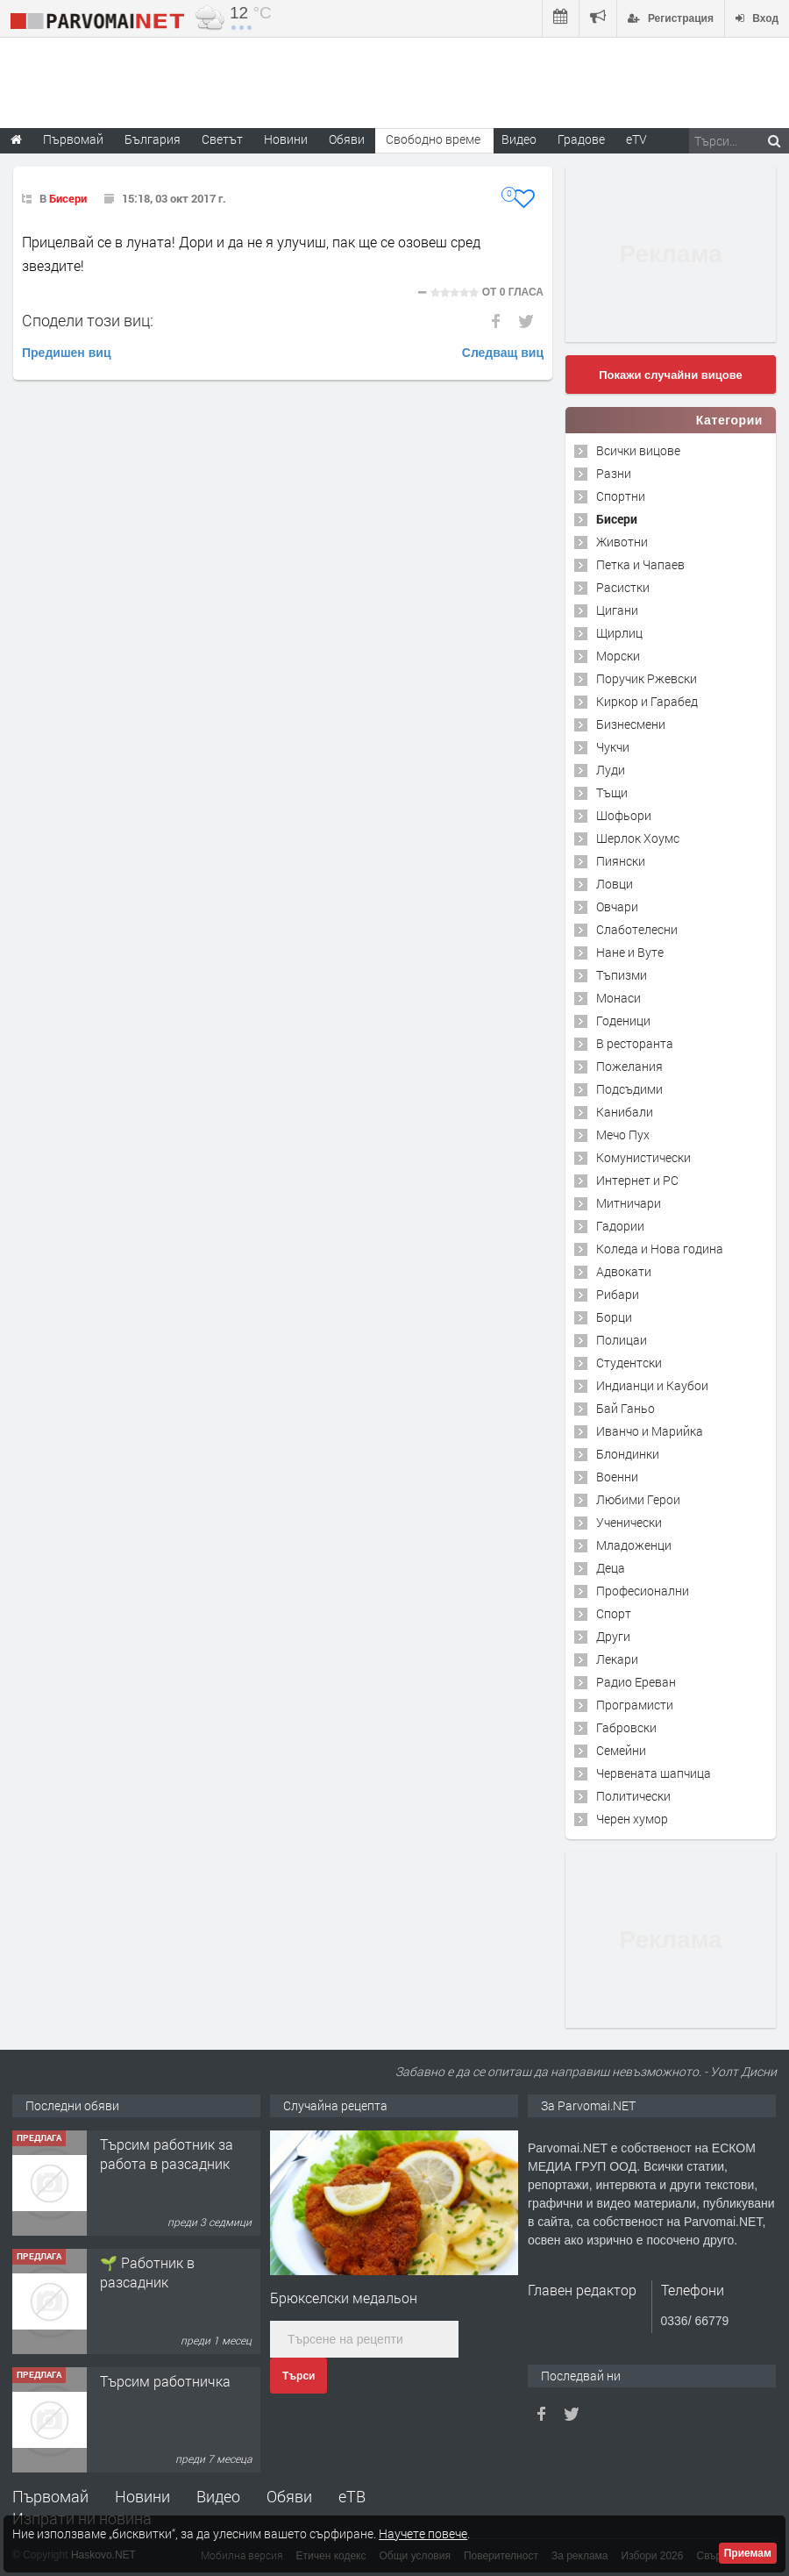 Image resolution: width=789 pixels, height=2576 pixels. I want to click on Военни, so click(617, 1476).